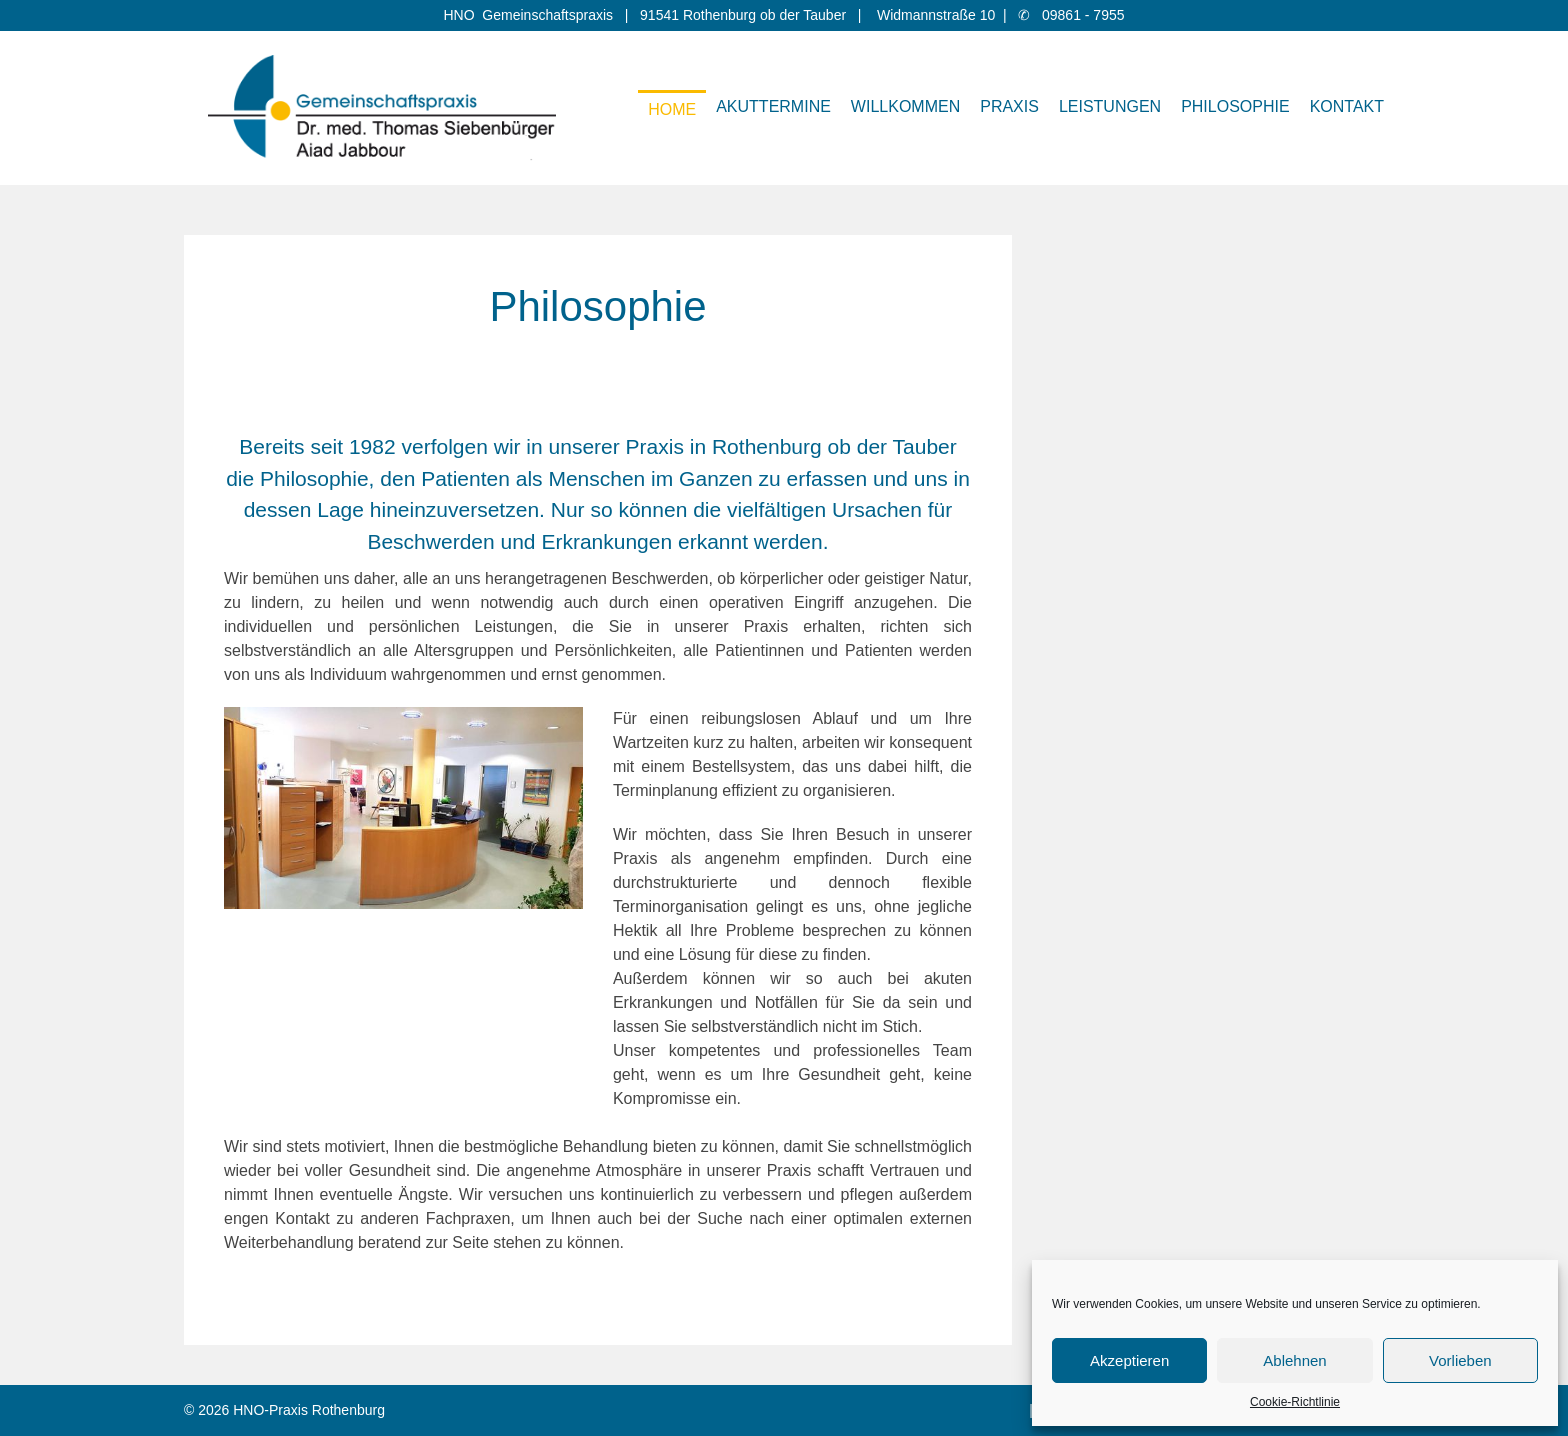  Describe the element at coordinates (1235, 106) in the screenshot. I see `Philosophie` at that location.